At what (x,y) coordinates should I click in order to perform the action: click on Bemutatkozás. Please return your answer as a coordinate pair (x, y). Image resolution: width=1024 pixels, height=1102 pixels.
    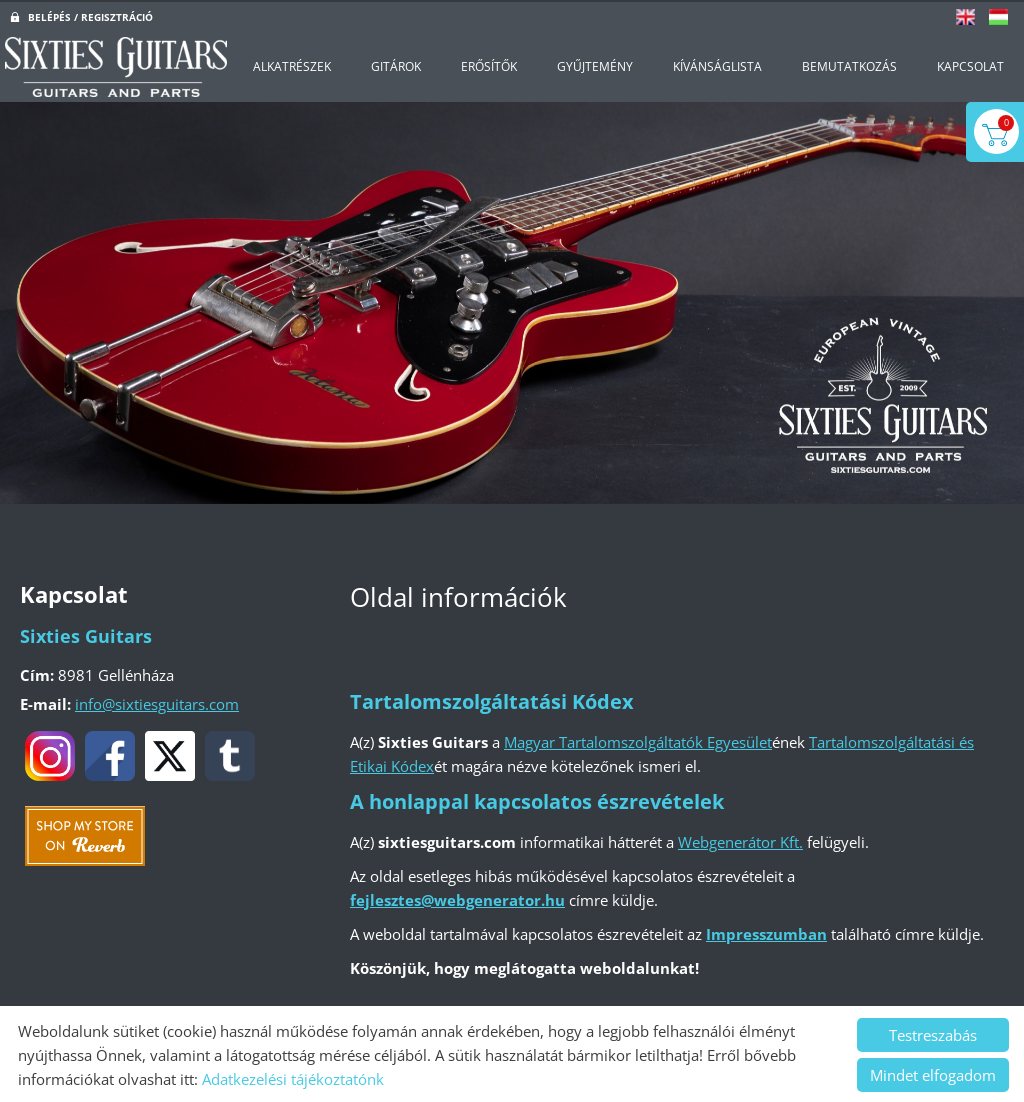
    Looking at the image, I should click on (849, 64).